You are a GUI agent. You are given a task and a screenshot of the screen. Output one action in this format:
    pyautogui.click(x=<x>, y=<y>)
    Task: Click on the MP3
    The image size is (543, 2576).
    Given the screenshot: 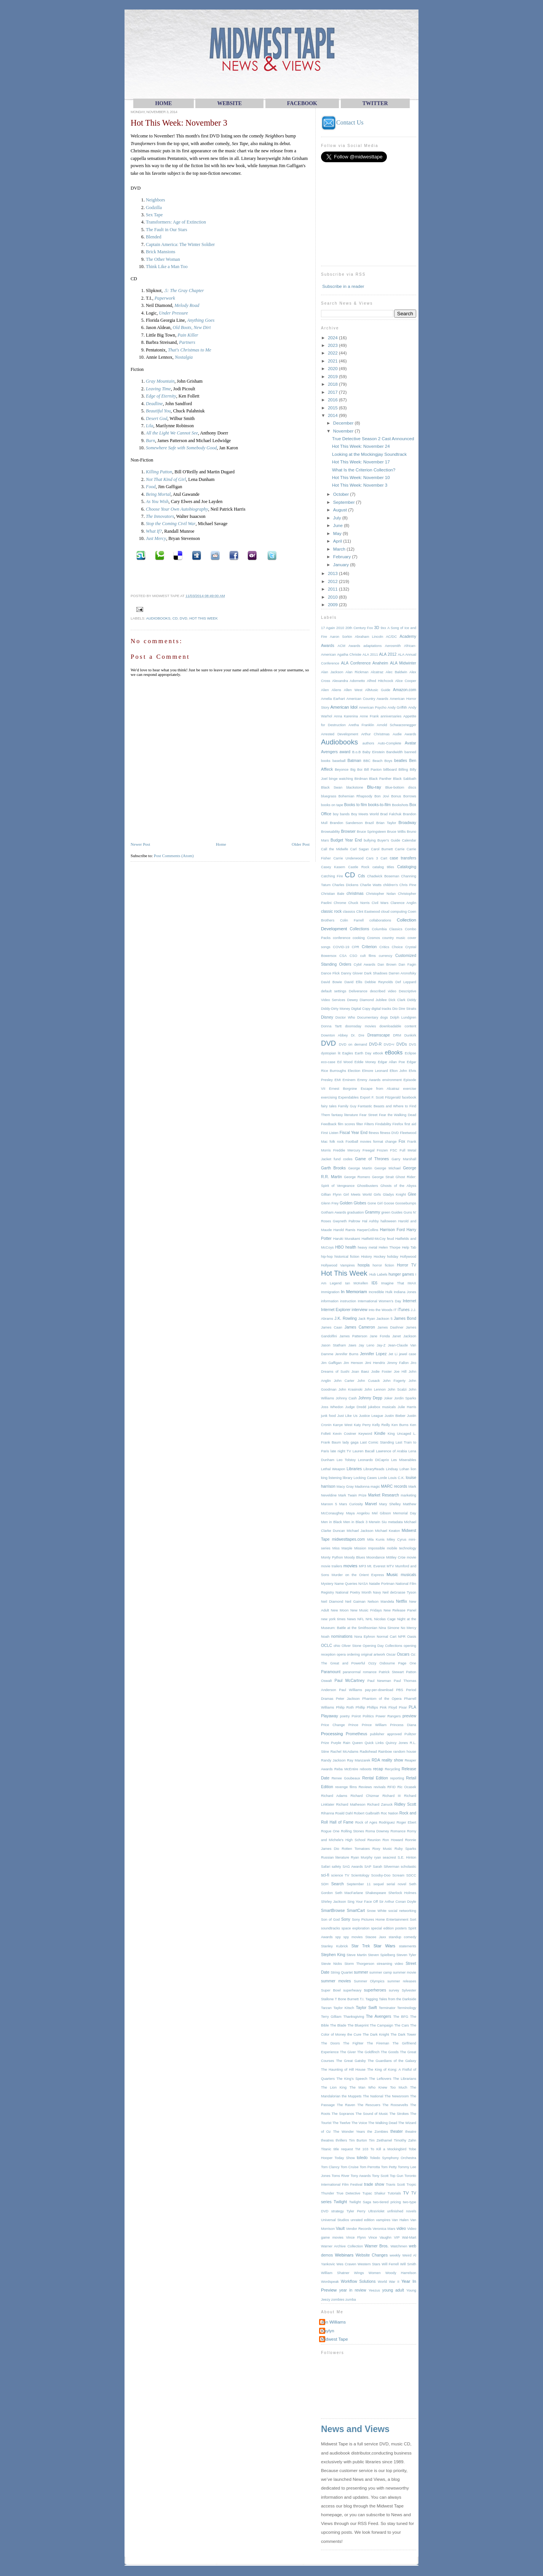 What is the action you would take?
    pyautogui.click(x=362, y=1566)
    